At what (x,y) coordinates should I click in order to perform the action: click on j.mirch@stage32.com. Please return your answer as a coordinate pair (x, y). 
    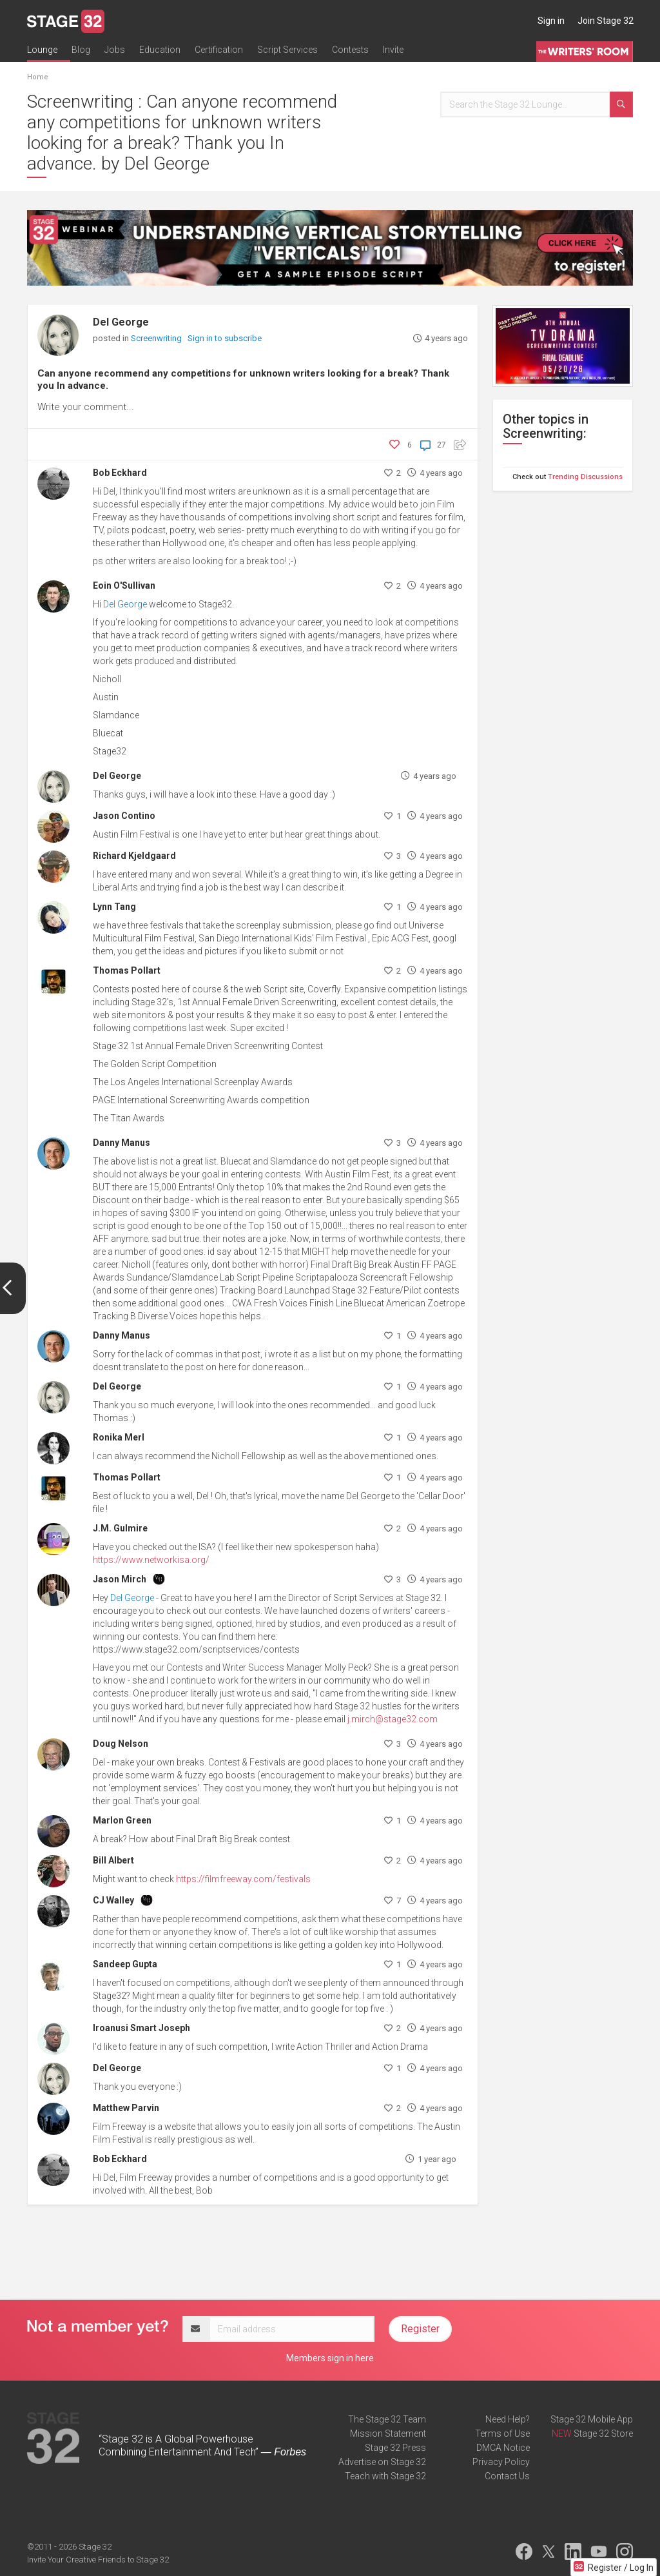
    Looking at the image, I should click on (392, 1719).